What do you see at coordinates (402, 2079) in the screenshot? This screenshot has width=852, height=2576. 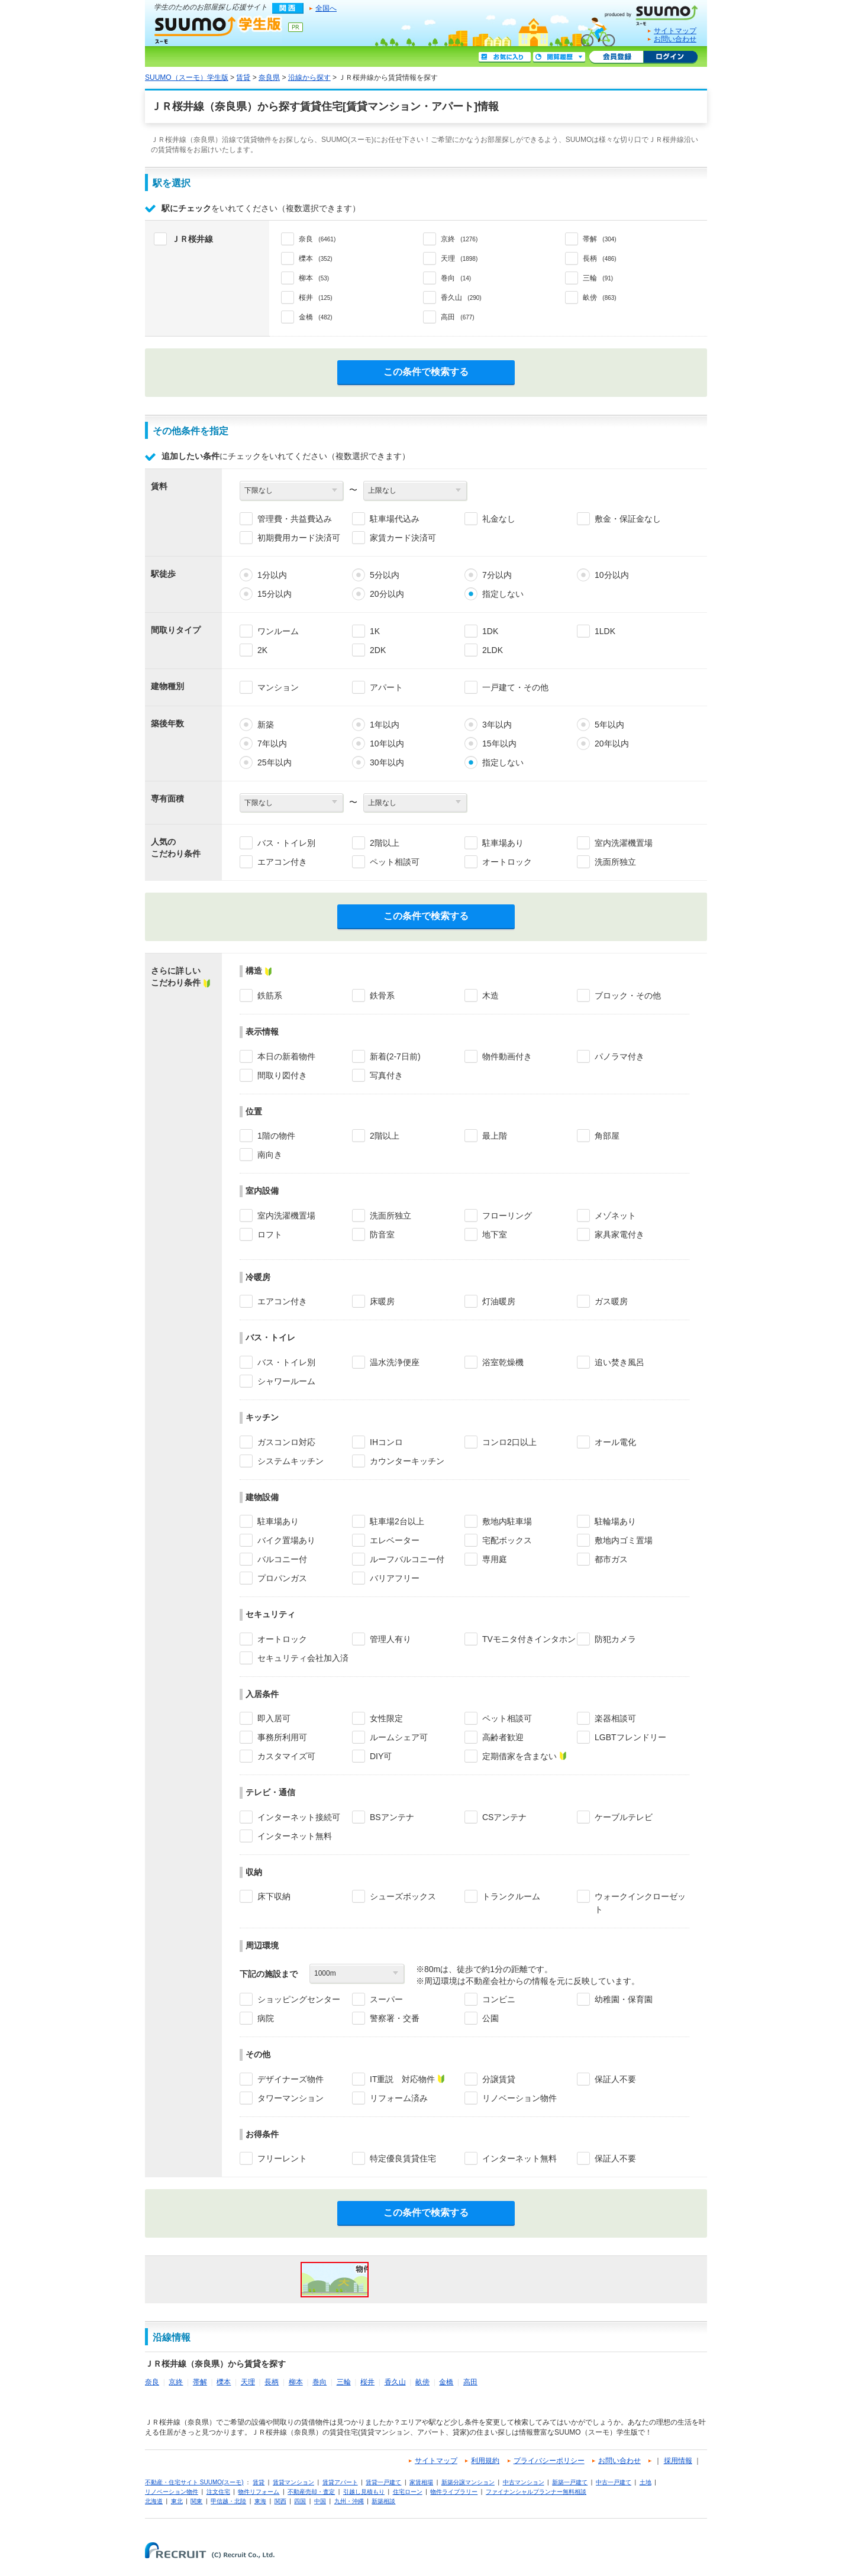 I see `IT重説 対応物件` at bounding box center [402, 2079].